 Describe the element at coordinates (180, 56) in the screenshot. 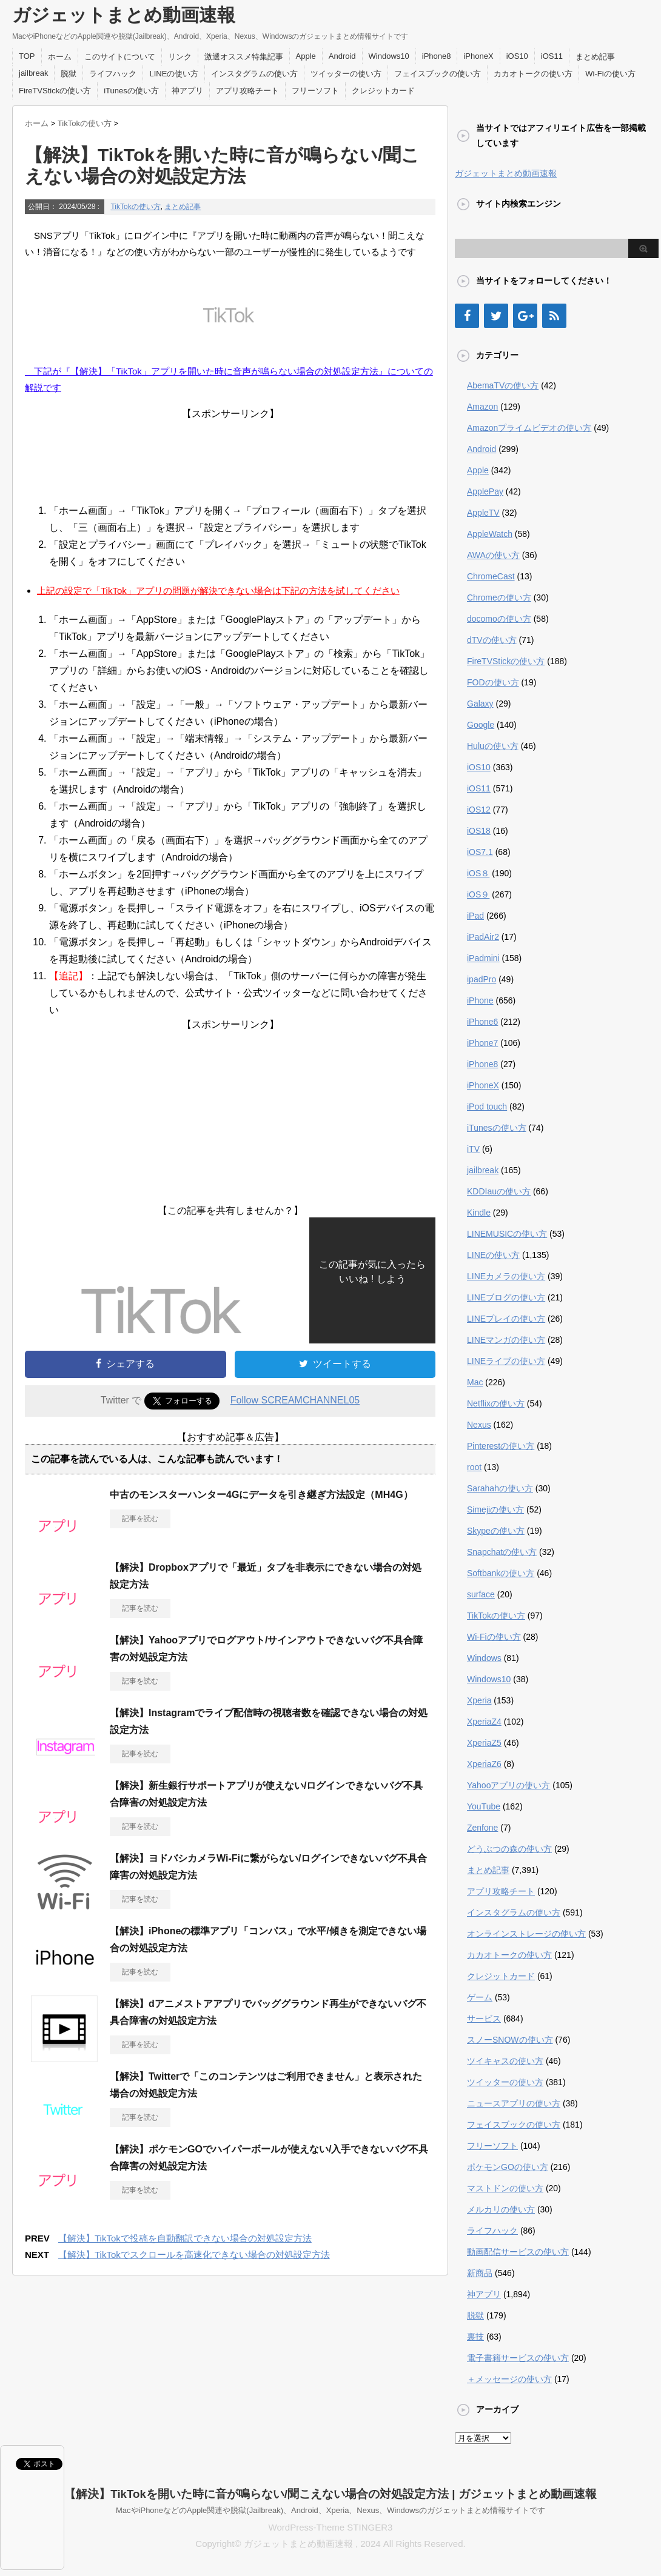

I see `リンク` at that location.